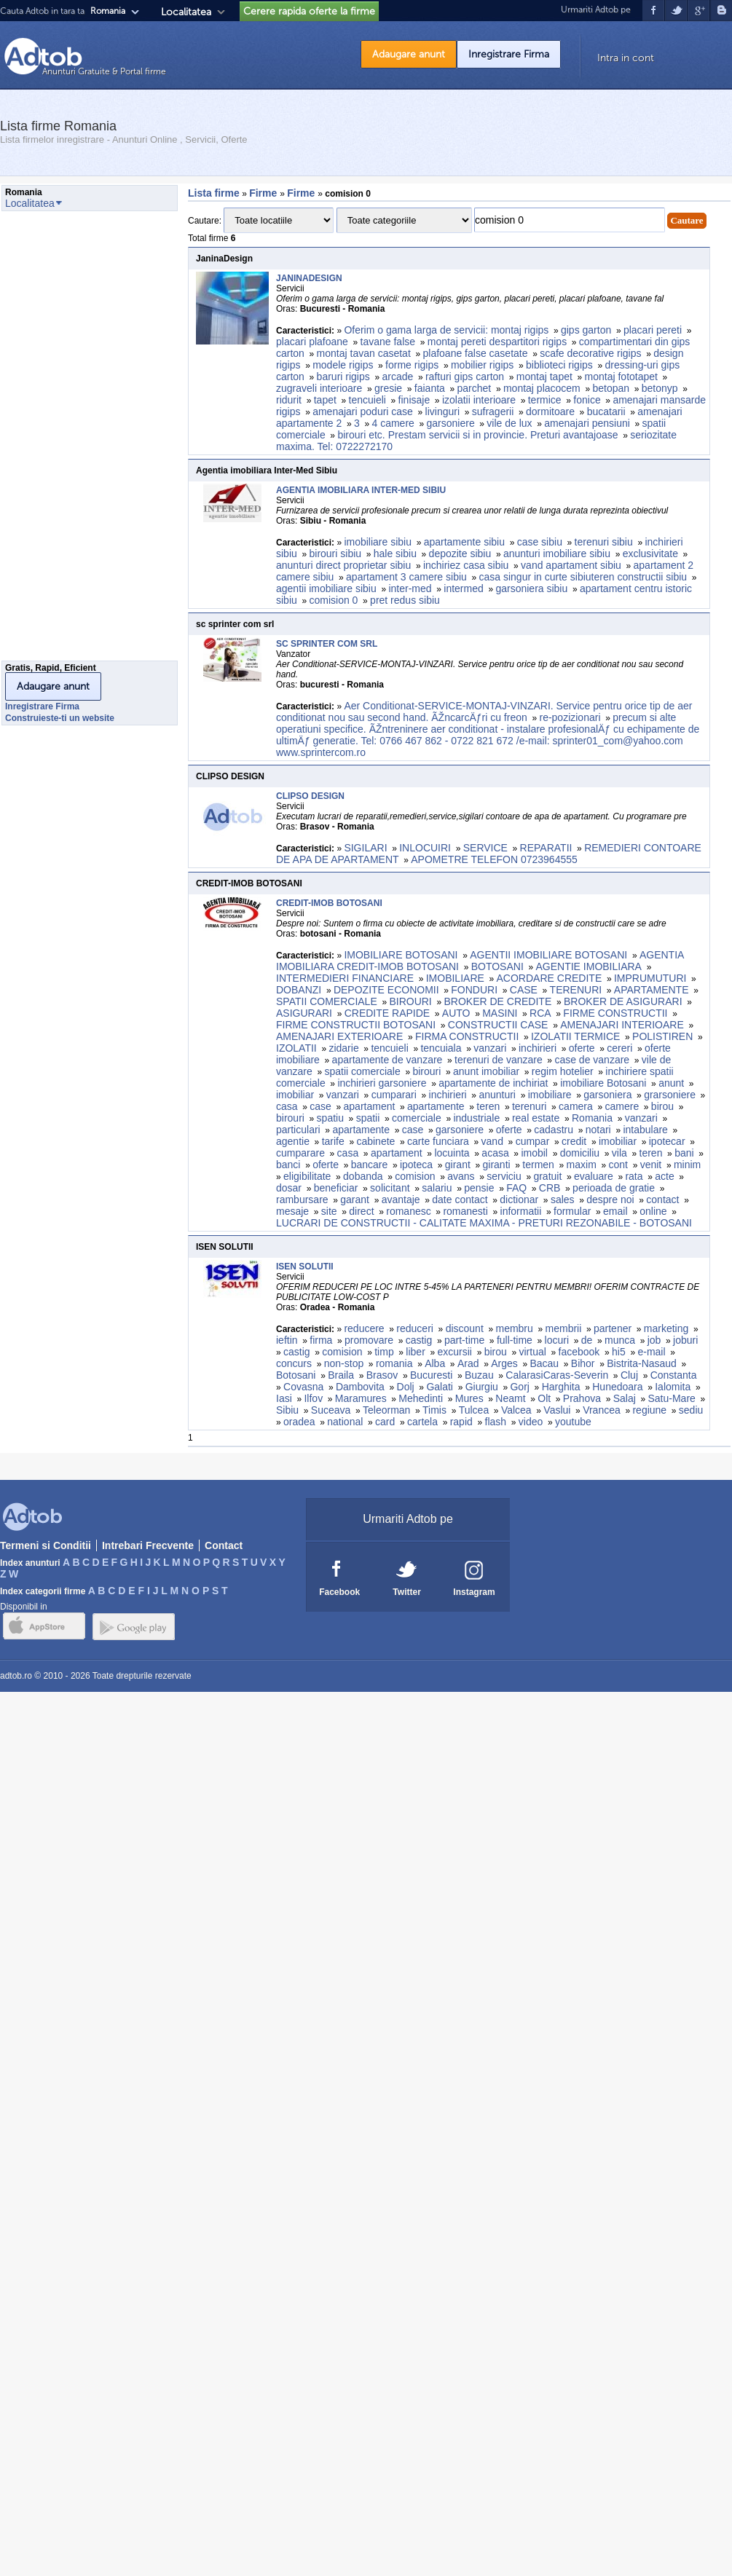  Describe the element at coordinates (408, 54) in the screenshot. I see `Adaugare anunt` at that location.